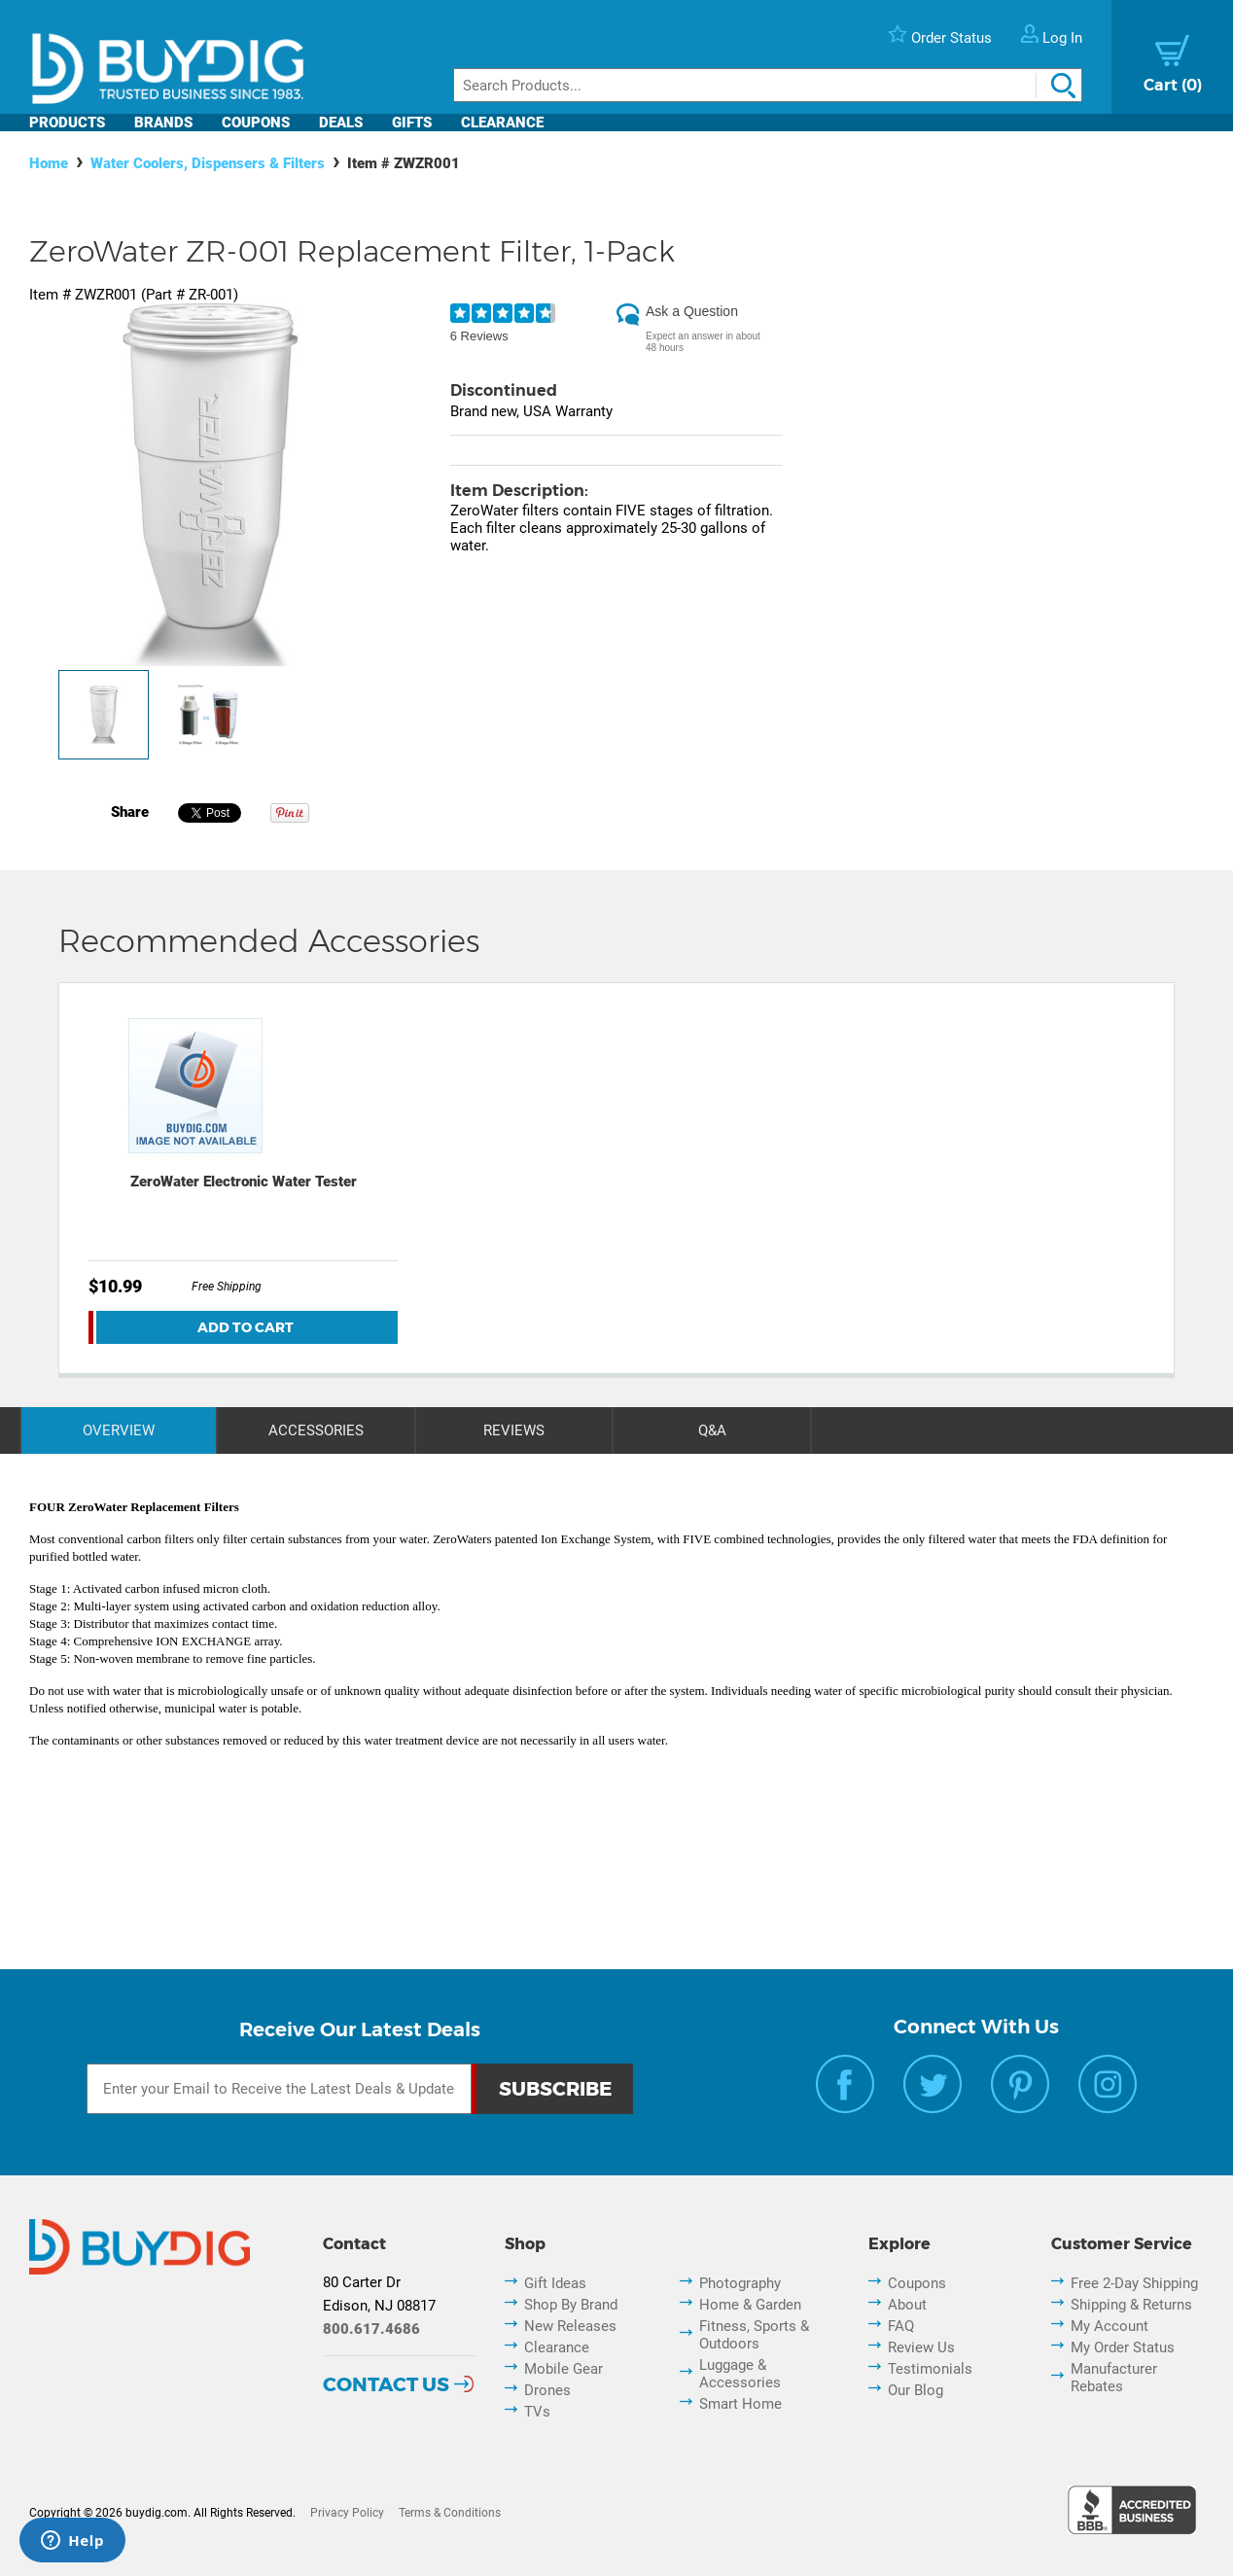  I want to click on Add To Cart, so click(245, 1327).